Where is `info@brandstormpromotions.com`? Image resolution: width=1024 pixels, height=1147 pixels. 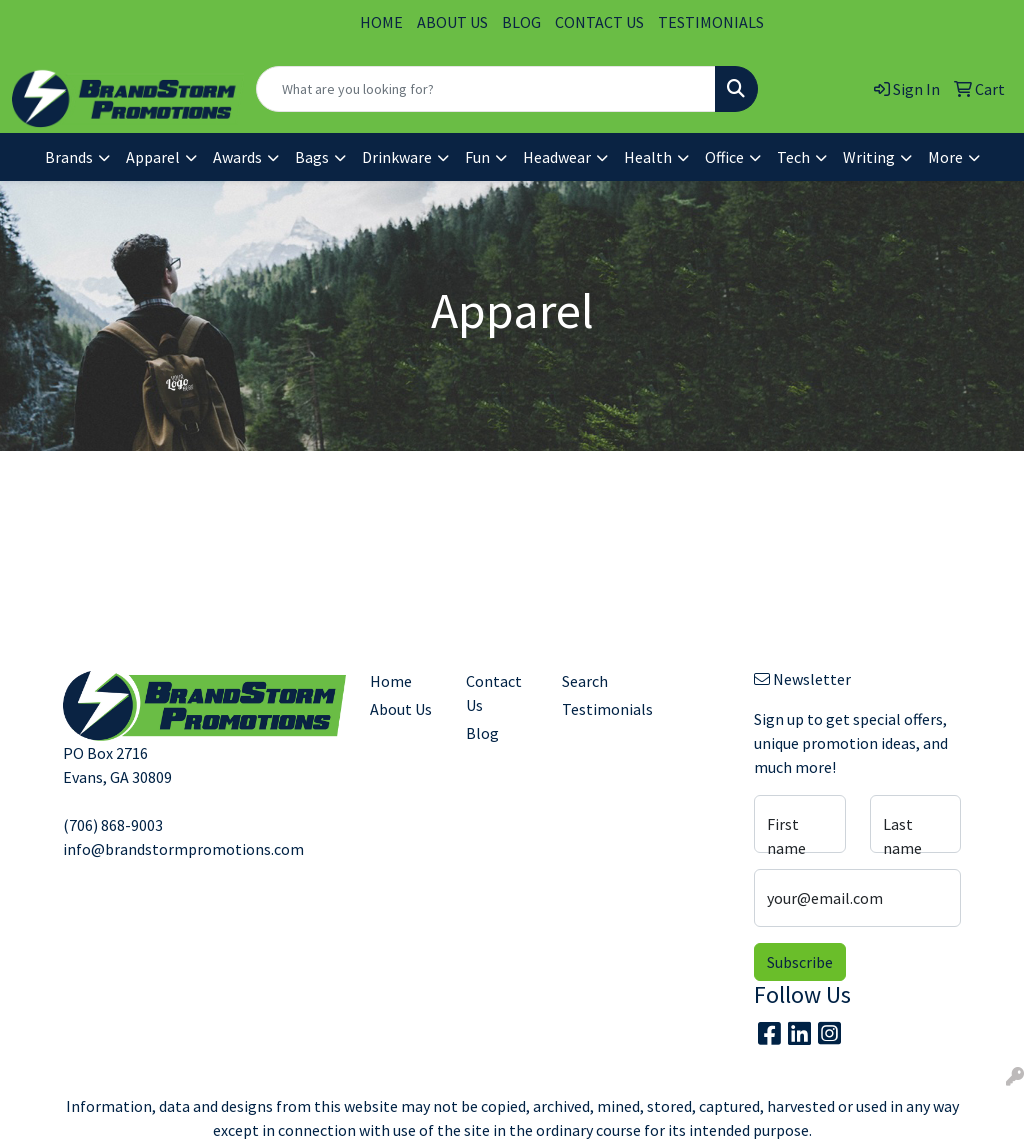 info@brandstormpromotions.com is located at coordinates (183, 849).